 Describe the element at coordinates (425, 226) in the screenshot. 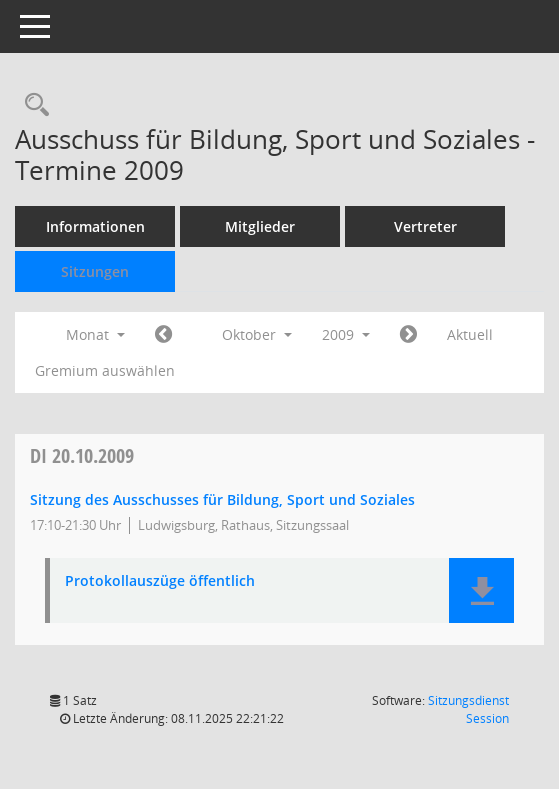

I see `Vertreter` at that location.